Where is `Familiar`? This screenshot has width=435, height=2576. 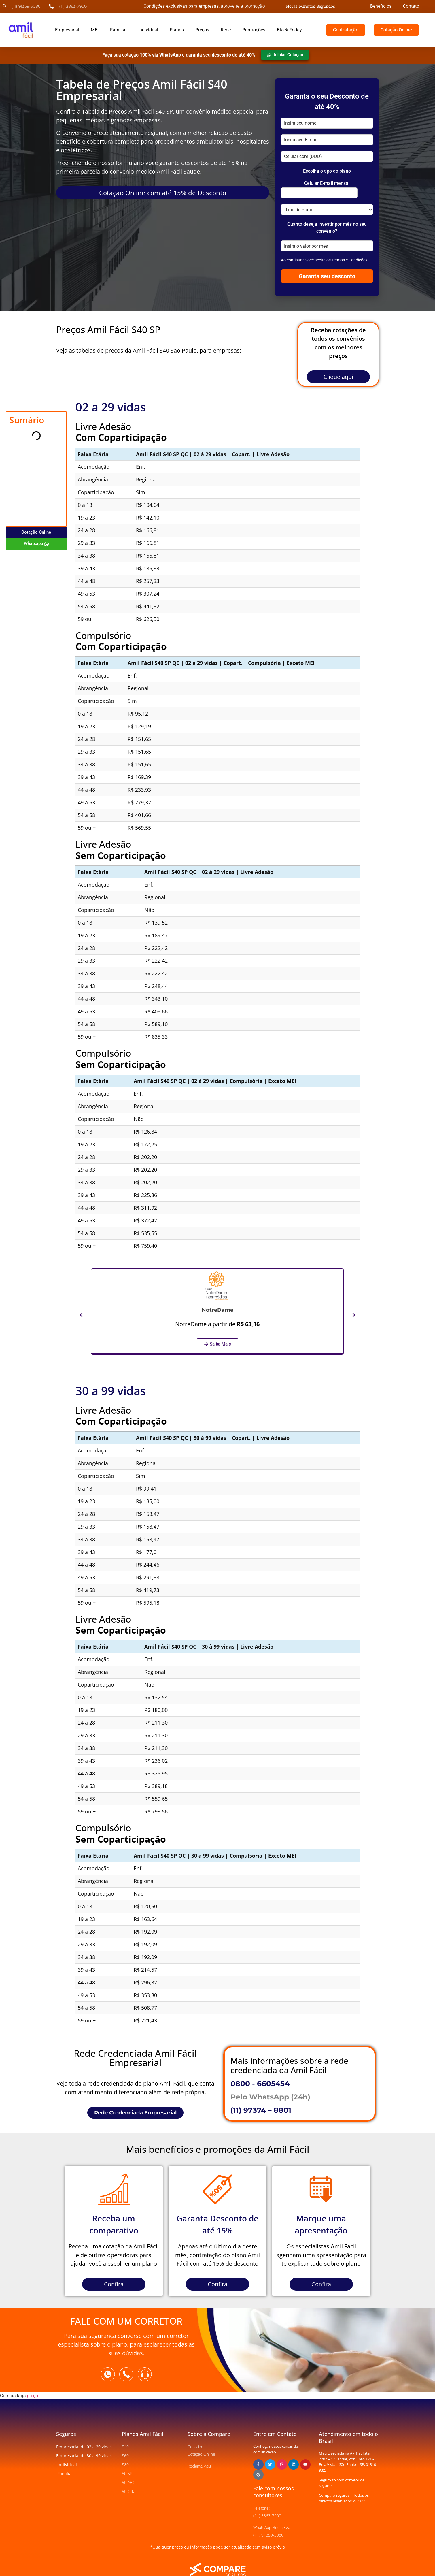
Familiar is located at coordinates (118, 30).